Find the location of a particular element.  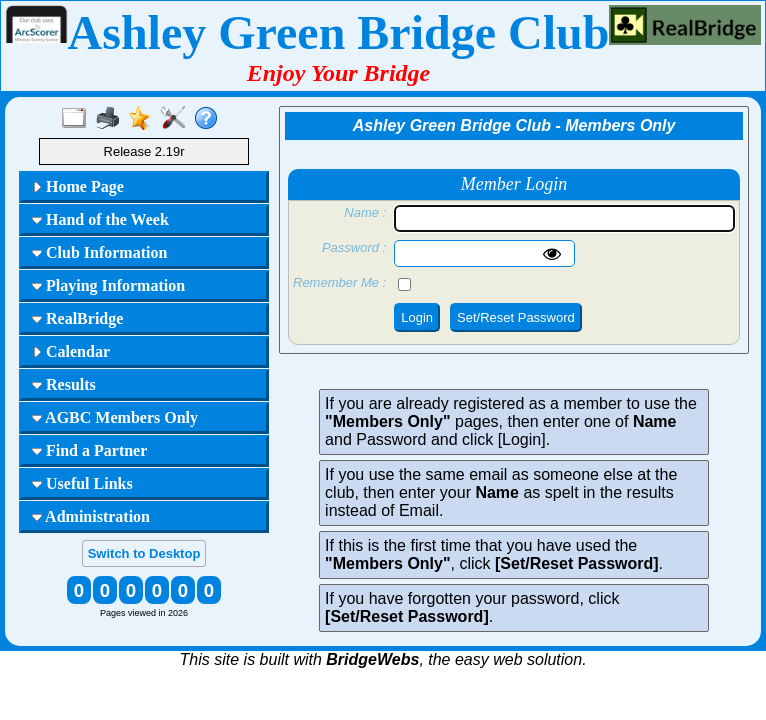

Useful Links is located at coordinates (82, 483).